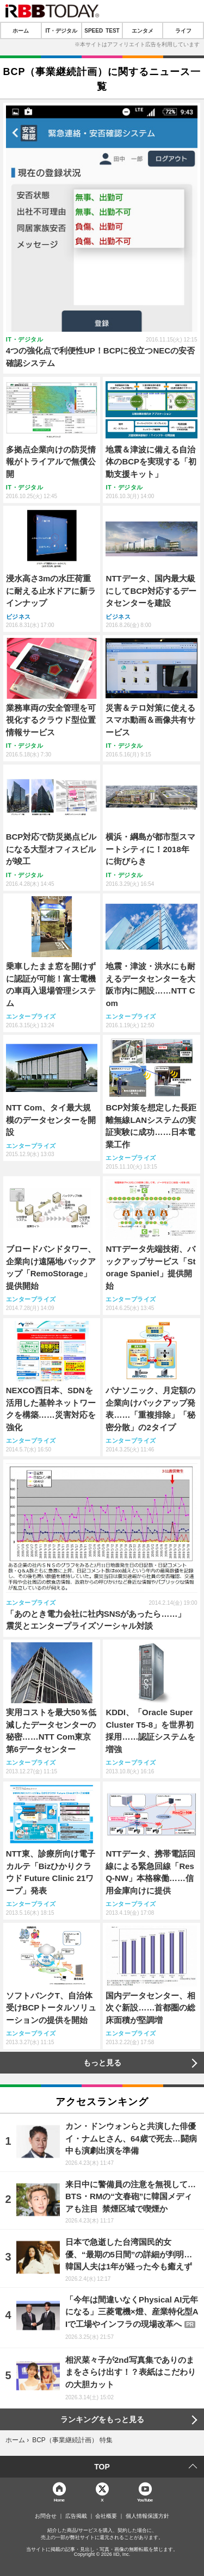  Describe the element at coordinates (61, 30) in the screenshot. I see `IT・デジタル` at that location.